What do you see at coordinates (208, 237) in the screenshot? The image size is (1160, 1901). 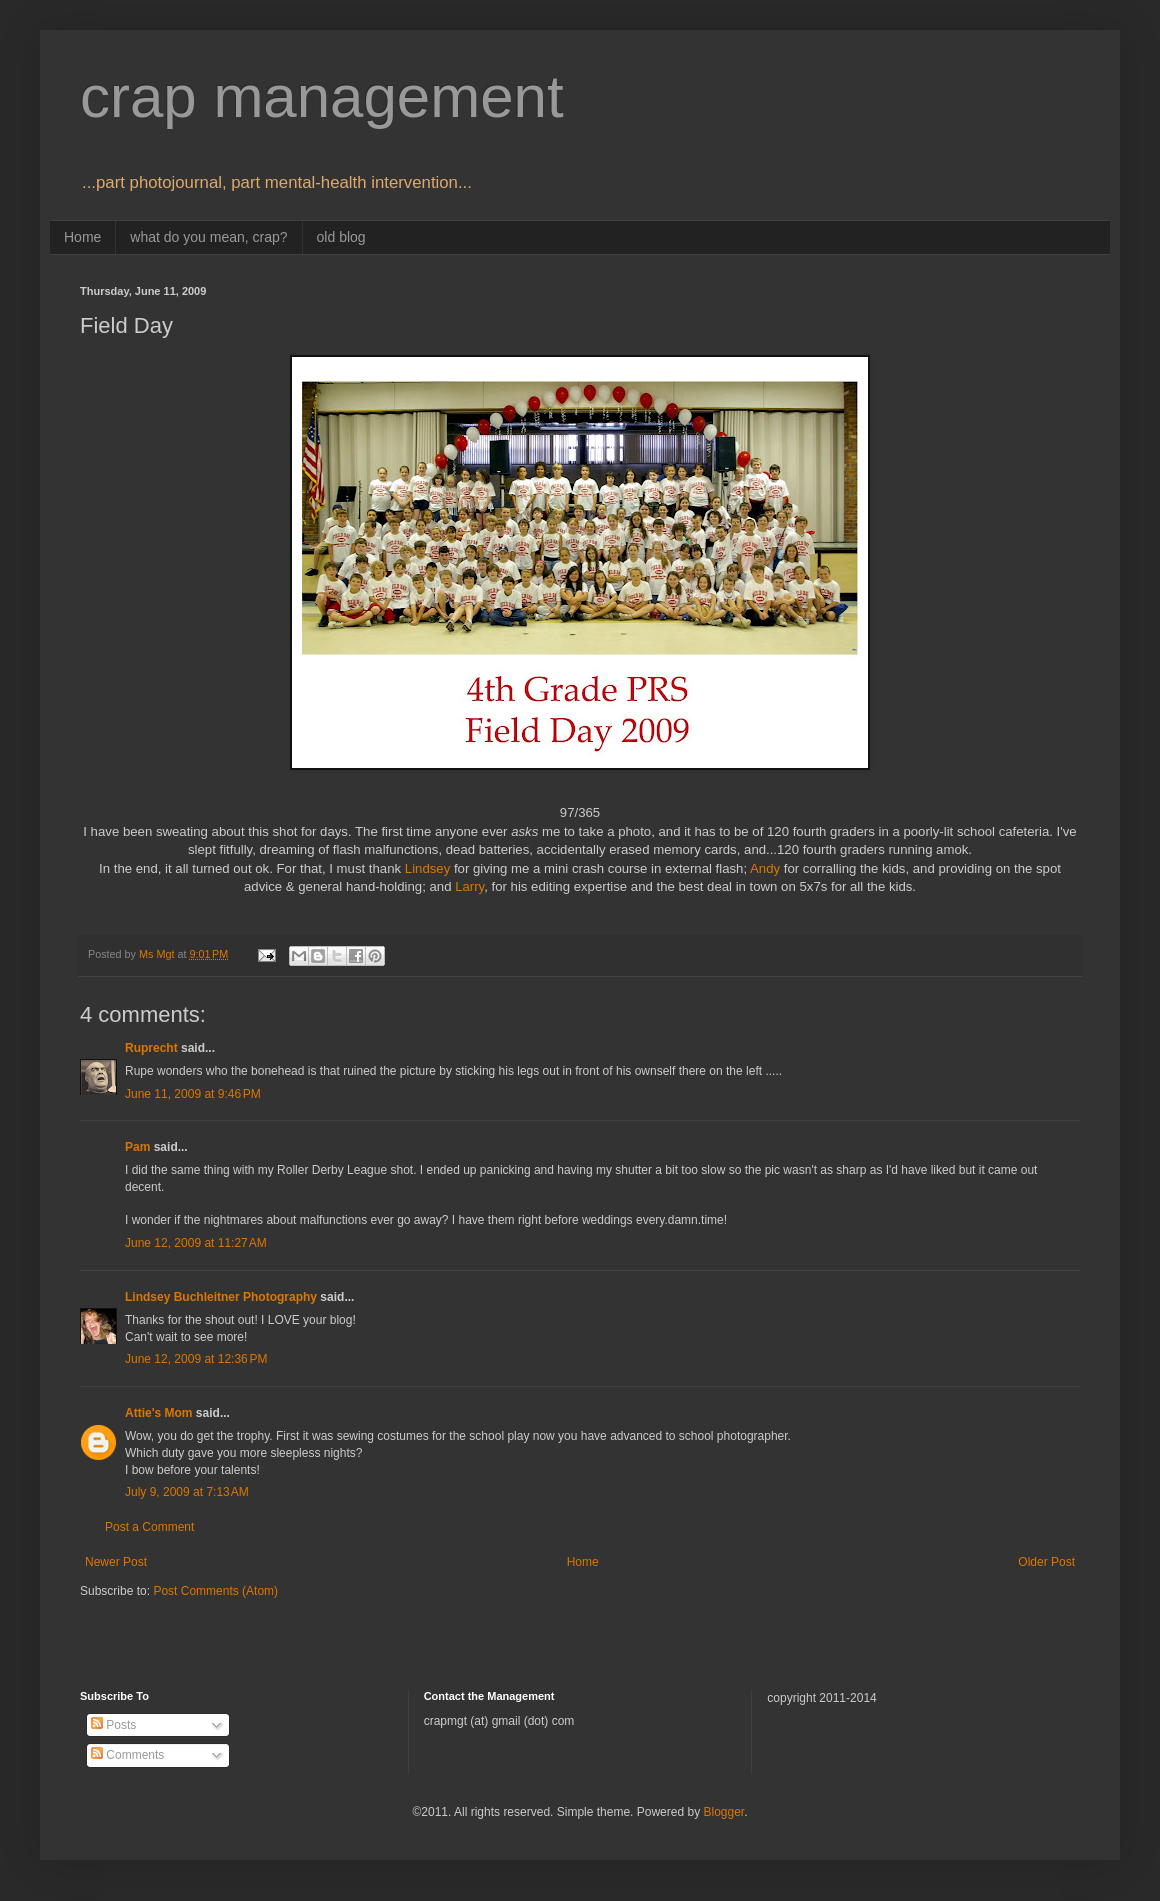 I see `what do you mean, crap?` at bounding box center [208, 237].